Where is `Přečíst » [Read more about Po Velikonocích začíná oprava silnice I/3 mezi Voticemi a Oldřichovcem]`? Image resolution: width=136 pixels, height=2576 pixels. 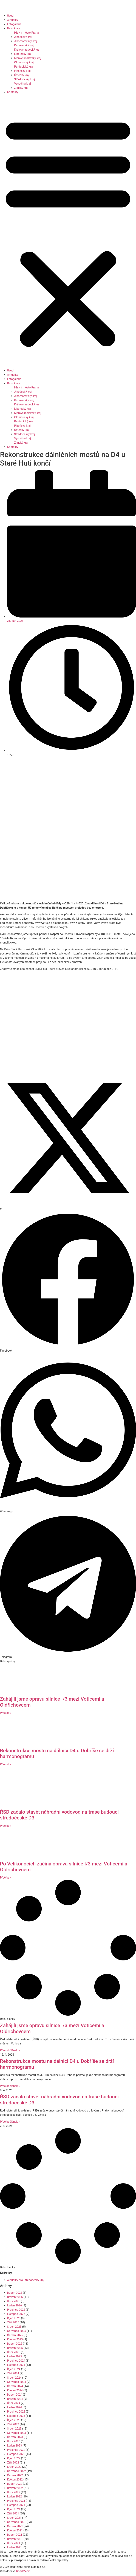
Přečíst » [Read more about Po Velikonocích začíná oprava silnice I/3 mezi Voticemi a Oldřichovcem] is located at coordinates (5, 1877).